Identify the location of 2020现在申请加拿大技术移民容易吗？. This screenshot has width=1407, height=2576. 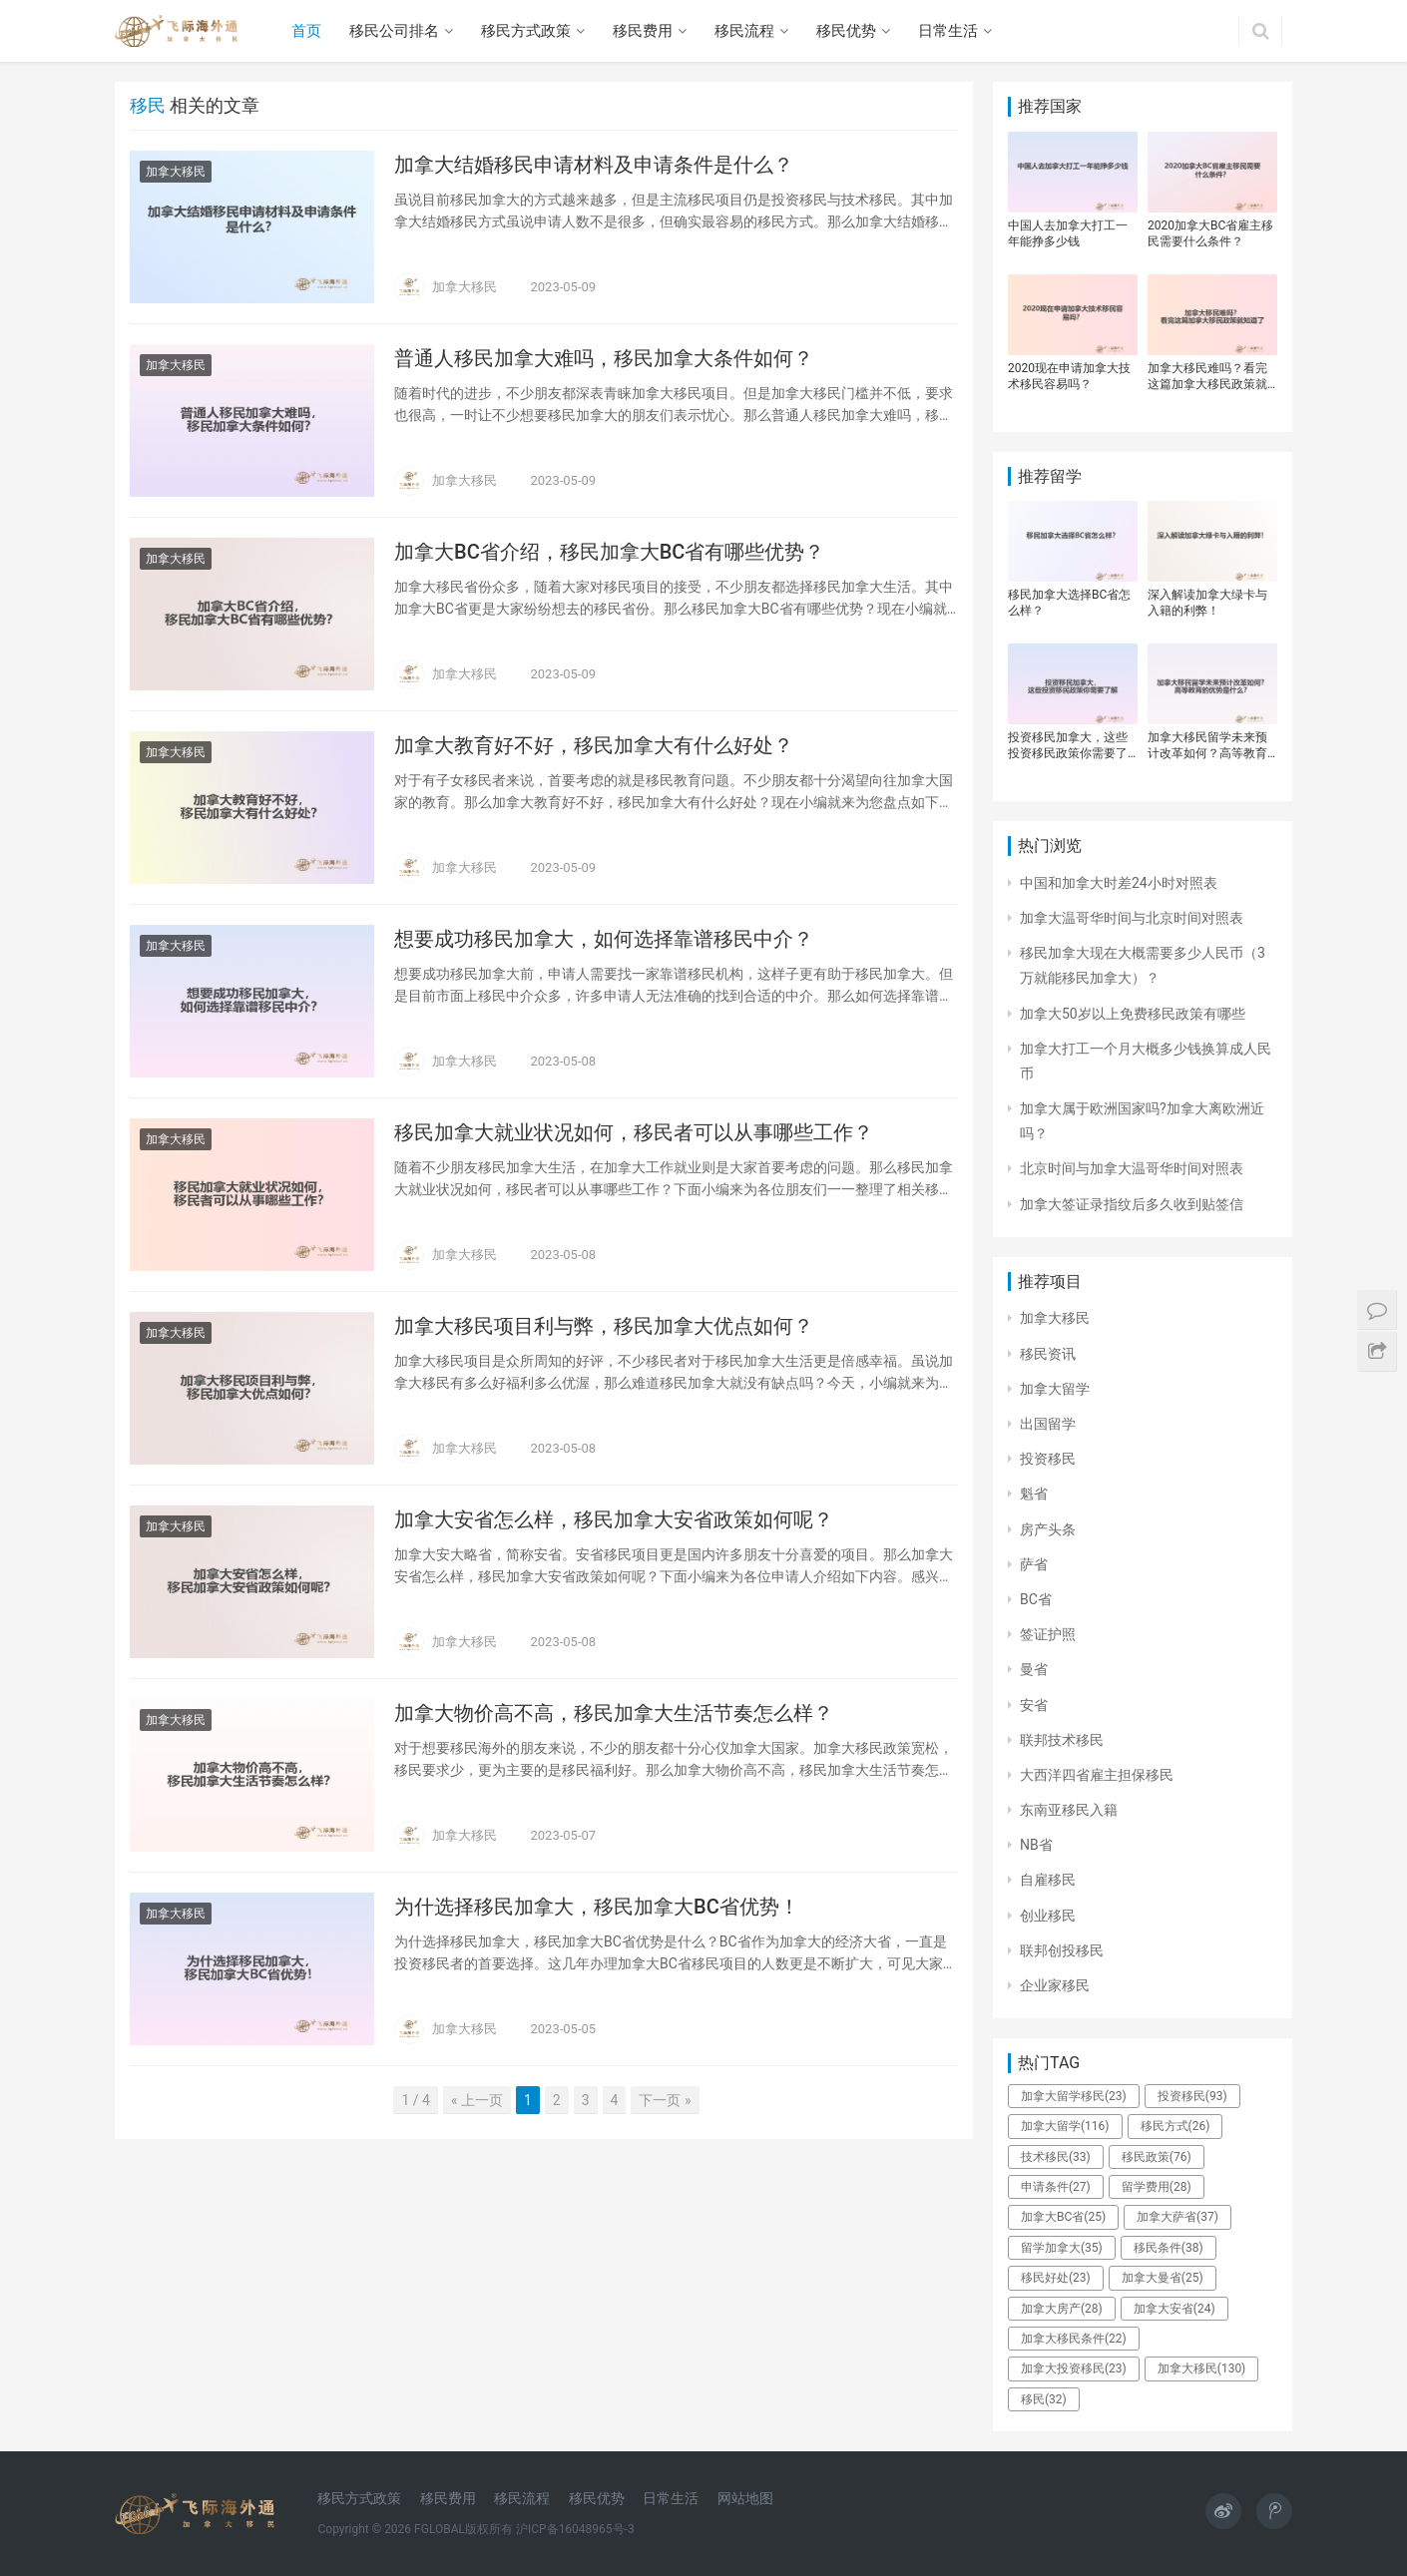
(1069, 376).